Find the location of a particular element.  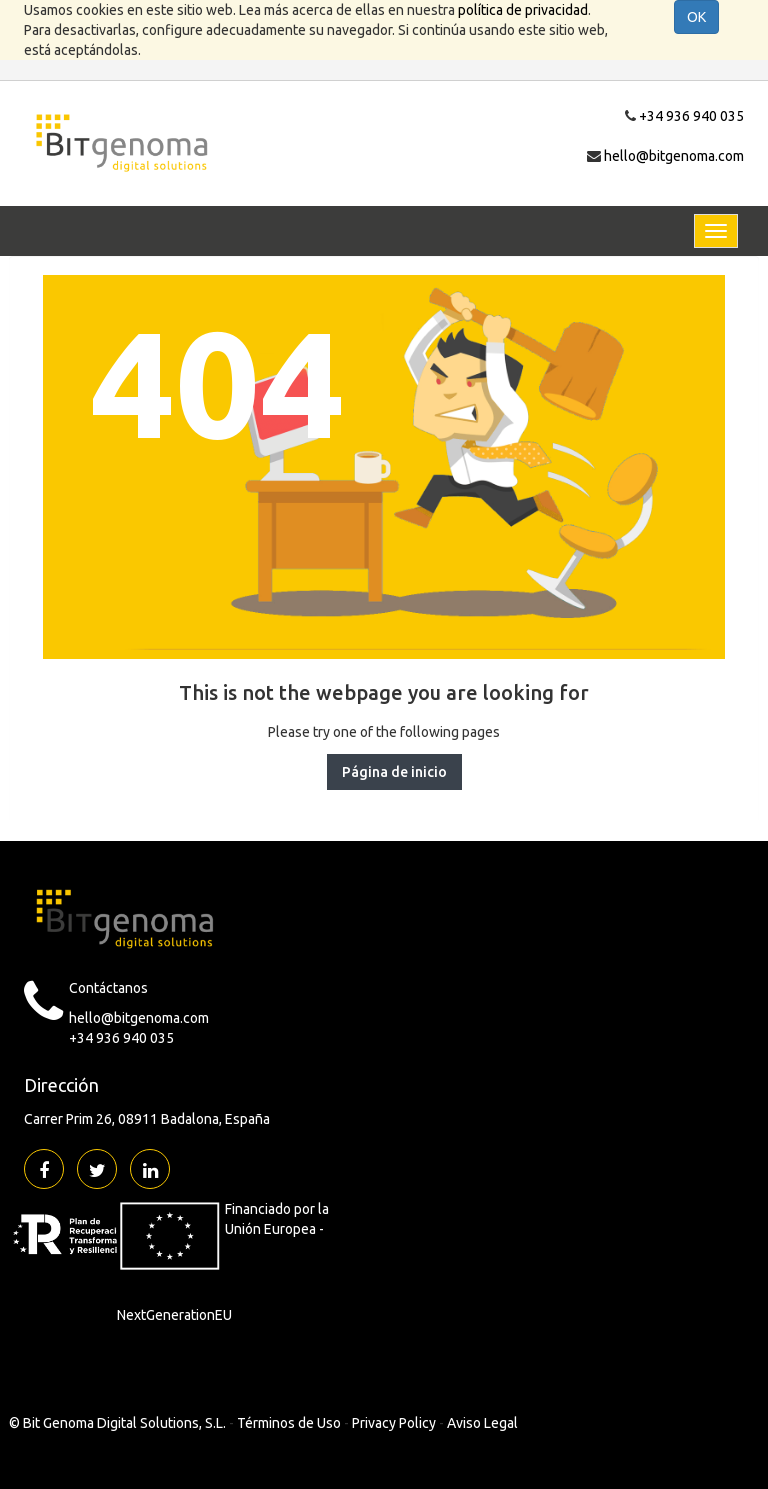

Página de inicio is located at coordinates (394, 772).